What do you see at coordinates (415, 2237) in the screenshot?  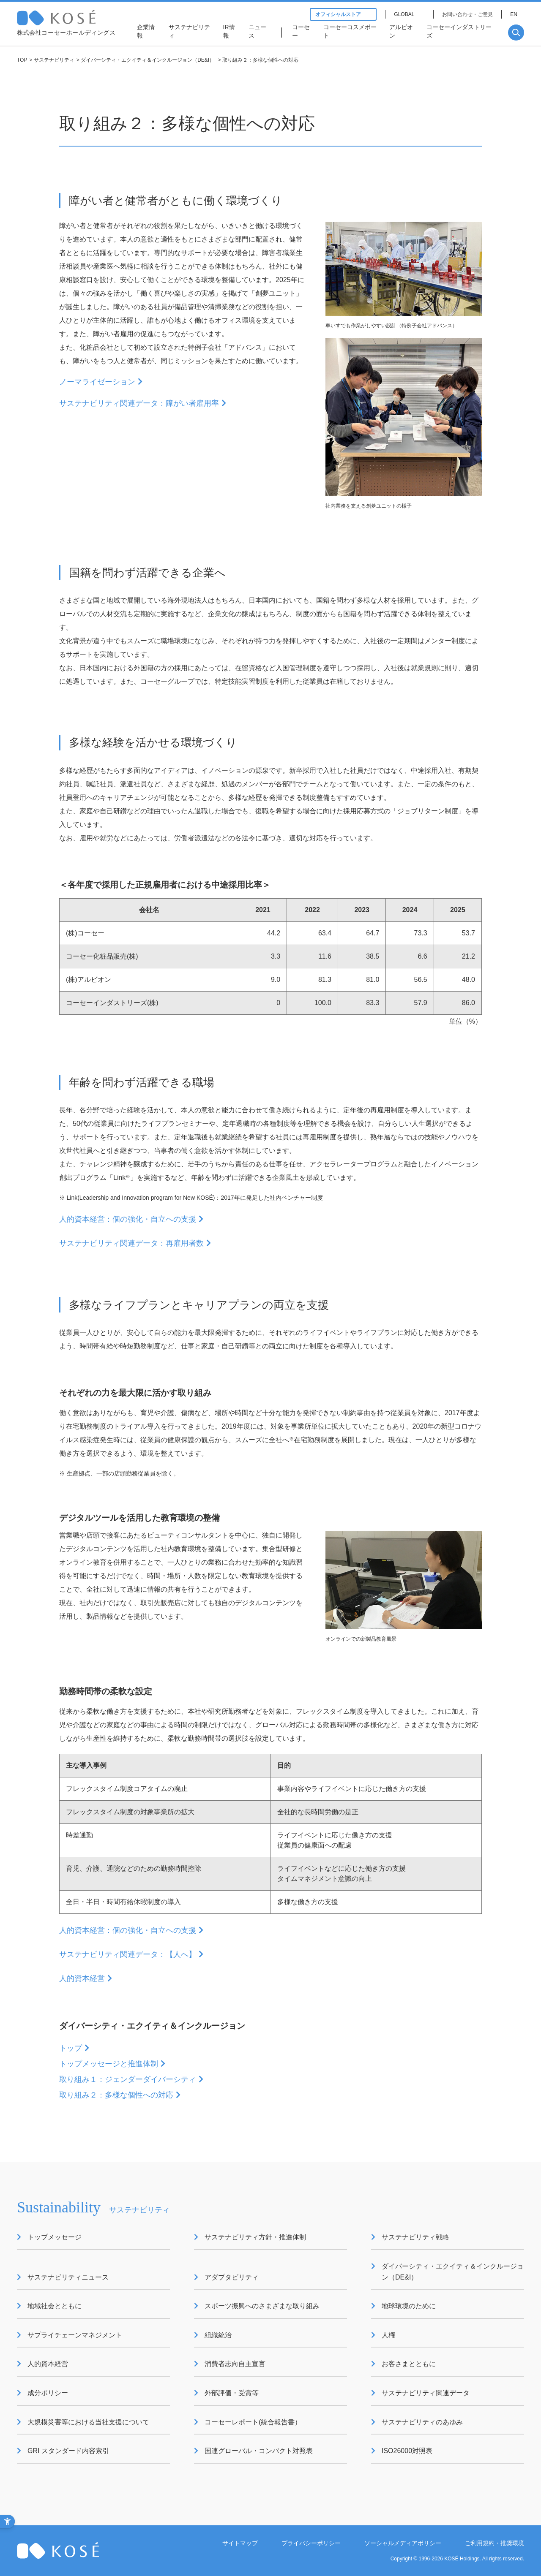 I see `サステナビリティ戦略` at bounding box center [415, 2237].